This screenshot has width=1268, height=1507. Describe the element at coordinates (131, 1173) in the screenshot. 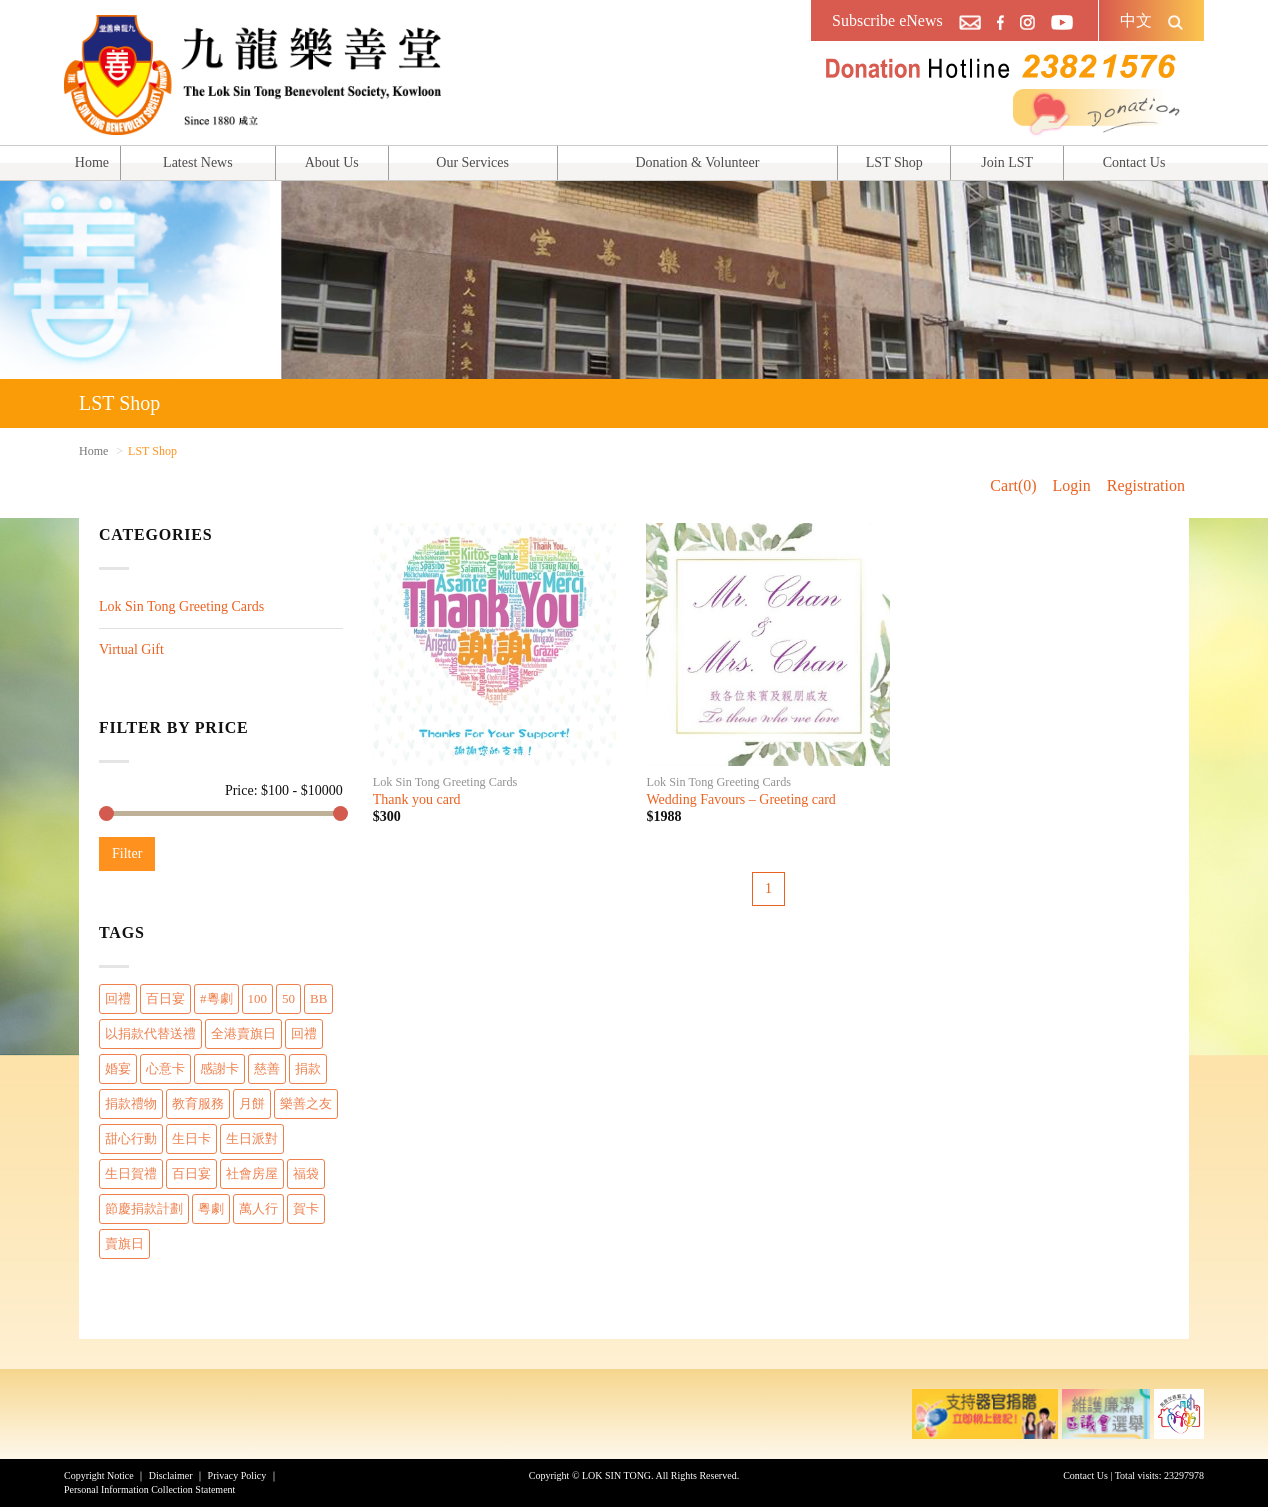

I see `生日賀禮` at that location.